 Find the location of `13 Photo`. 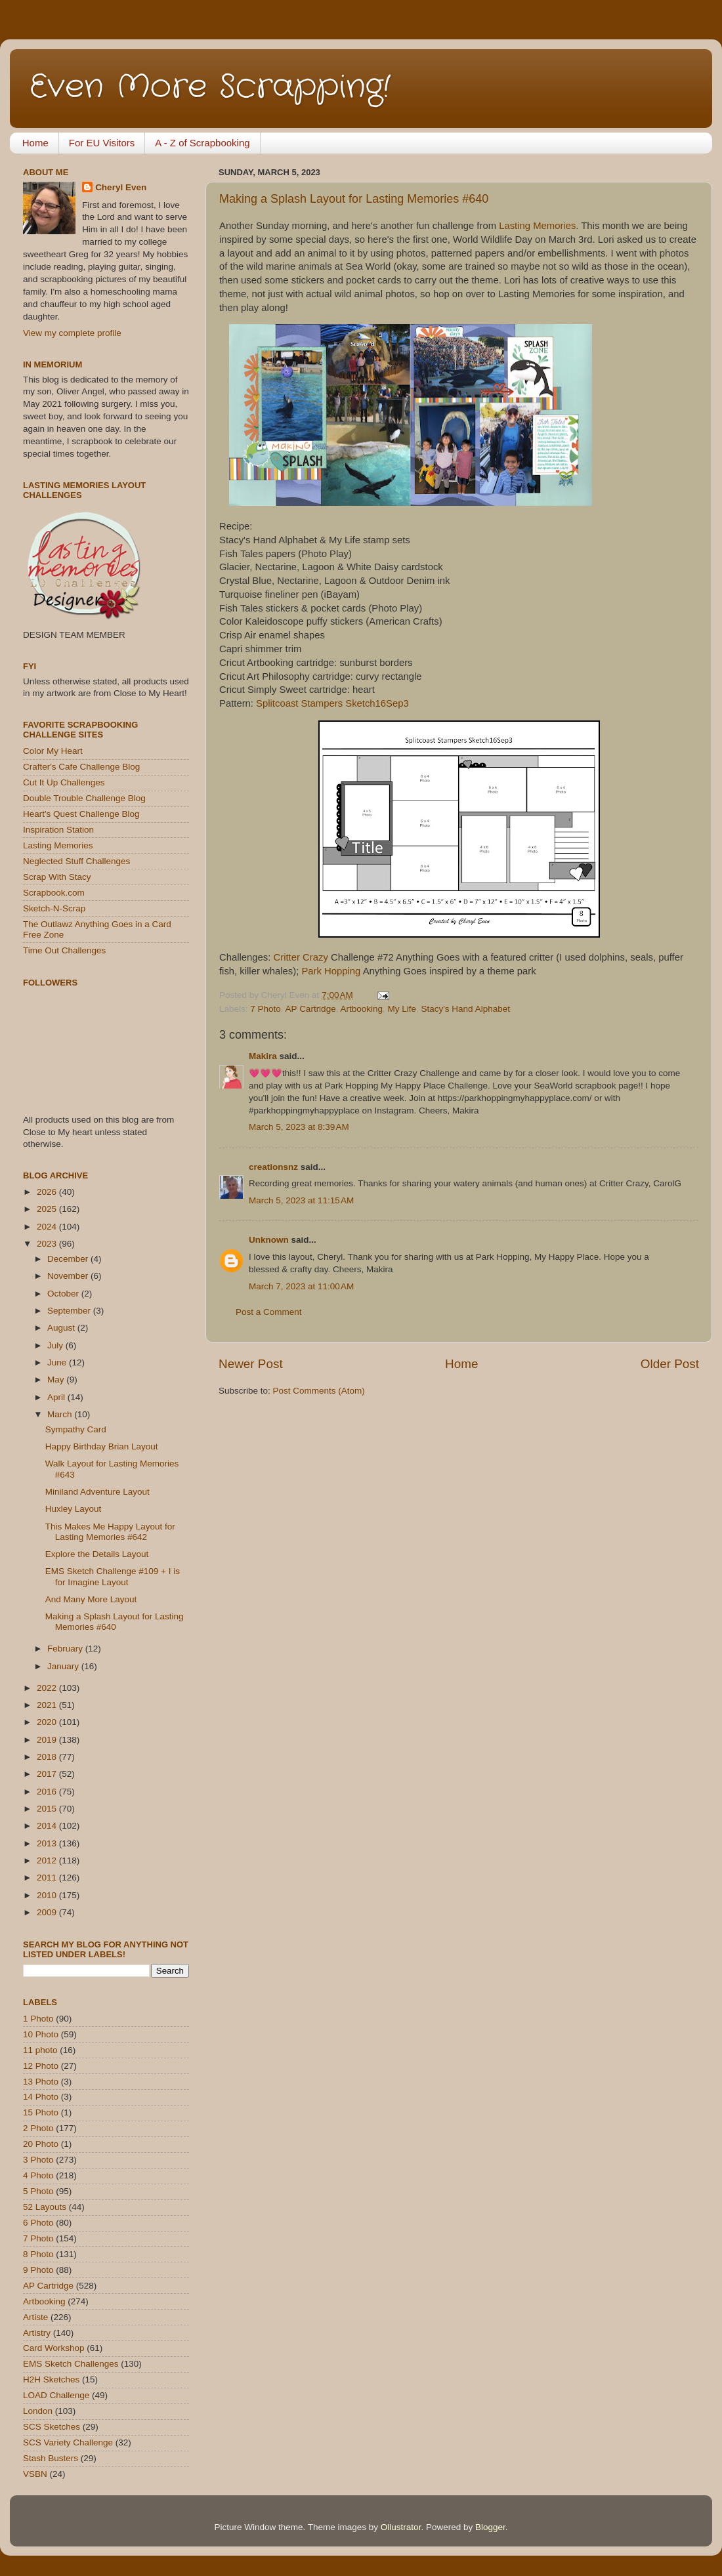

13 Photo is located at coordinates (40, 2082).